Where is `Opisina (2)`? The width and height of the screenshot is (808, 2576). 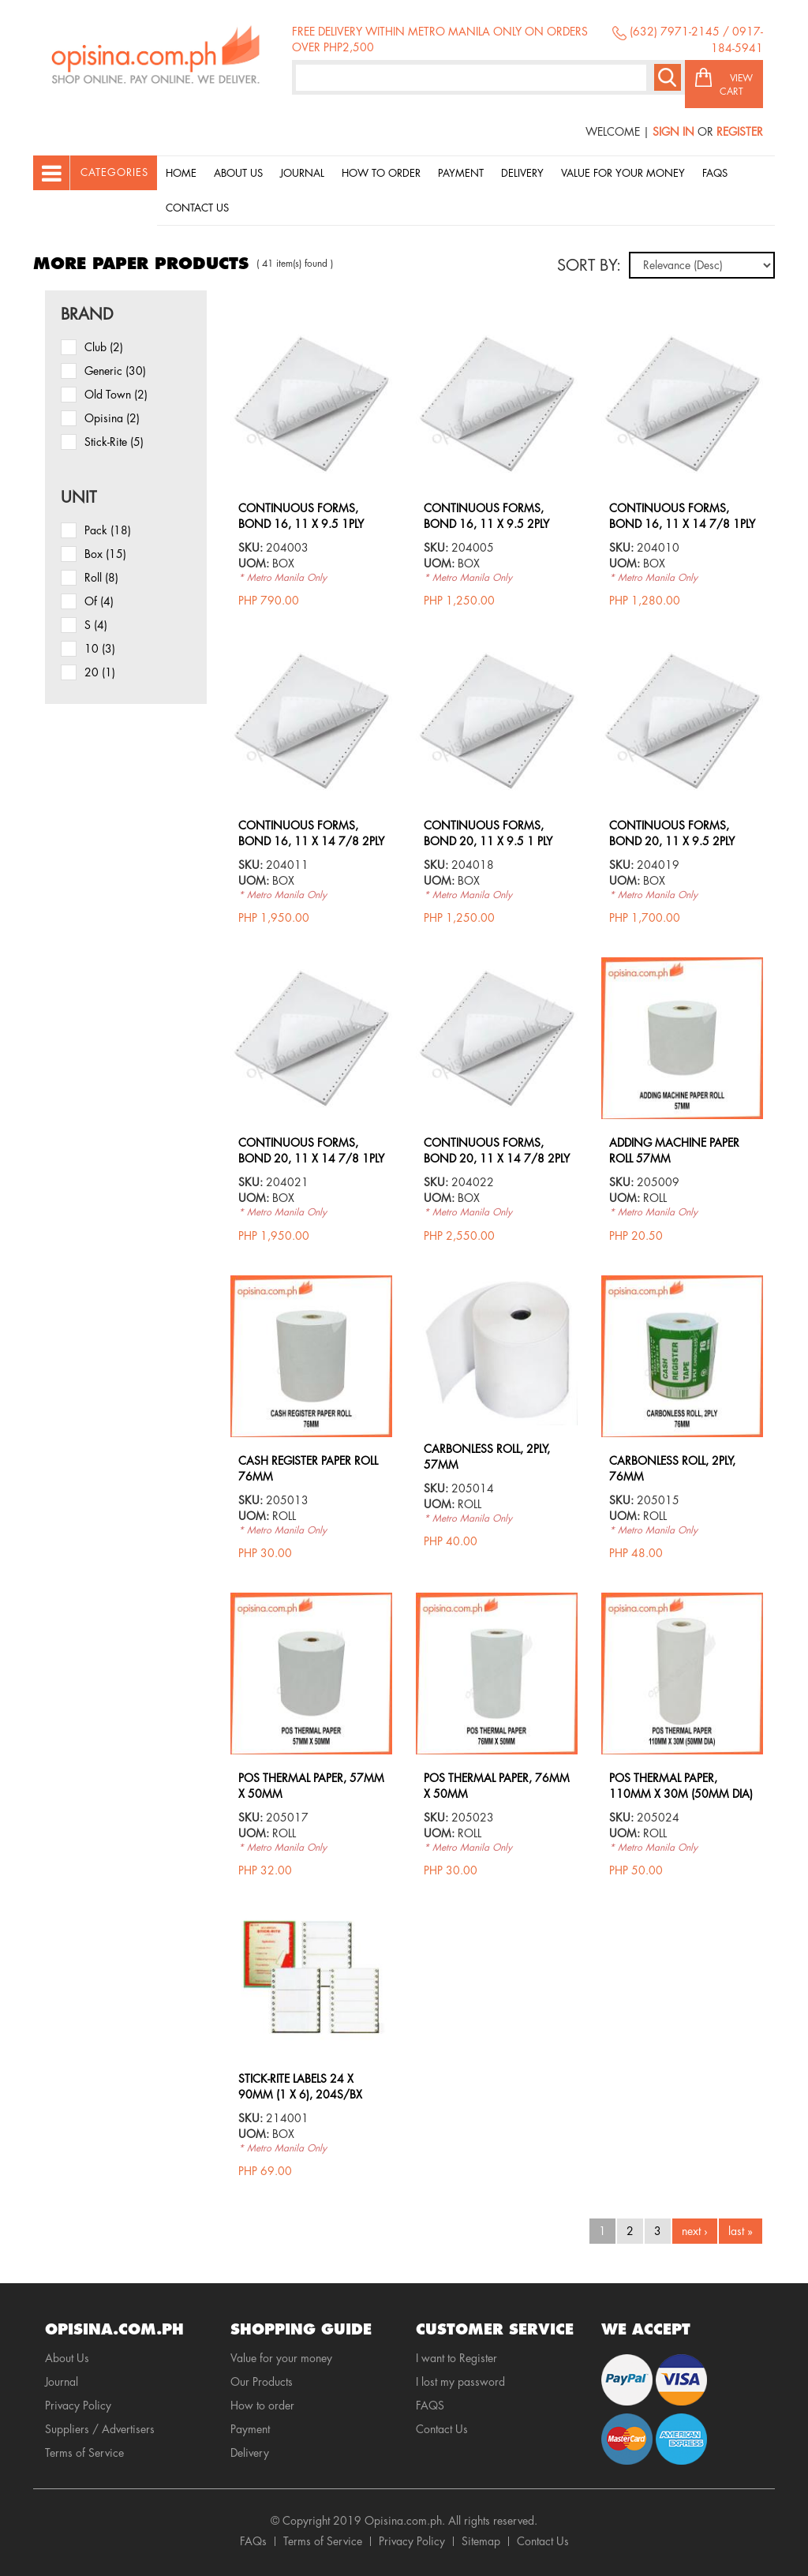 Opisina (2) is located at coordinates (112, 418).